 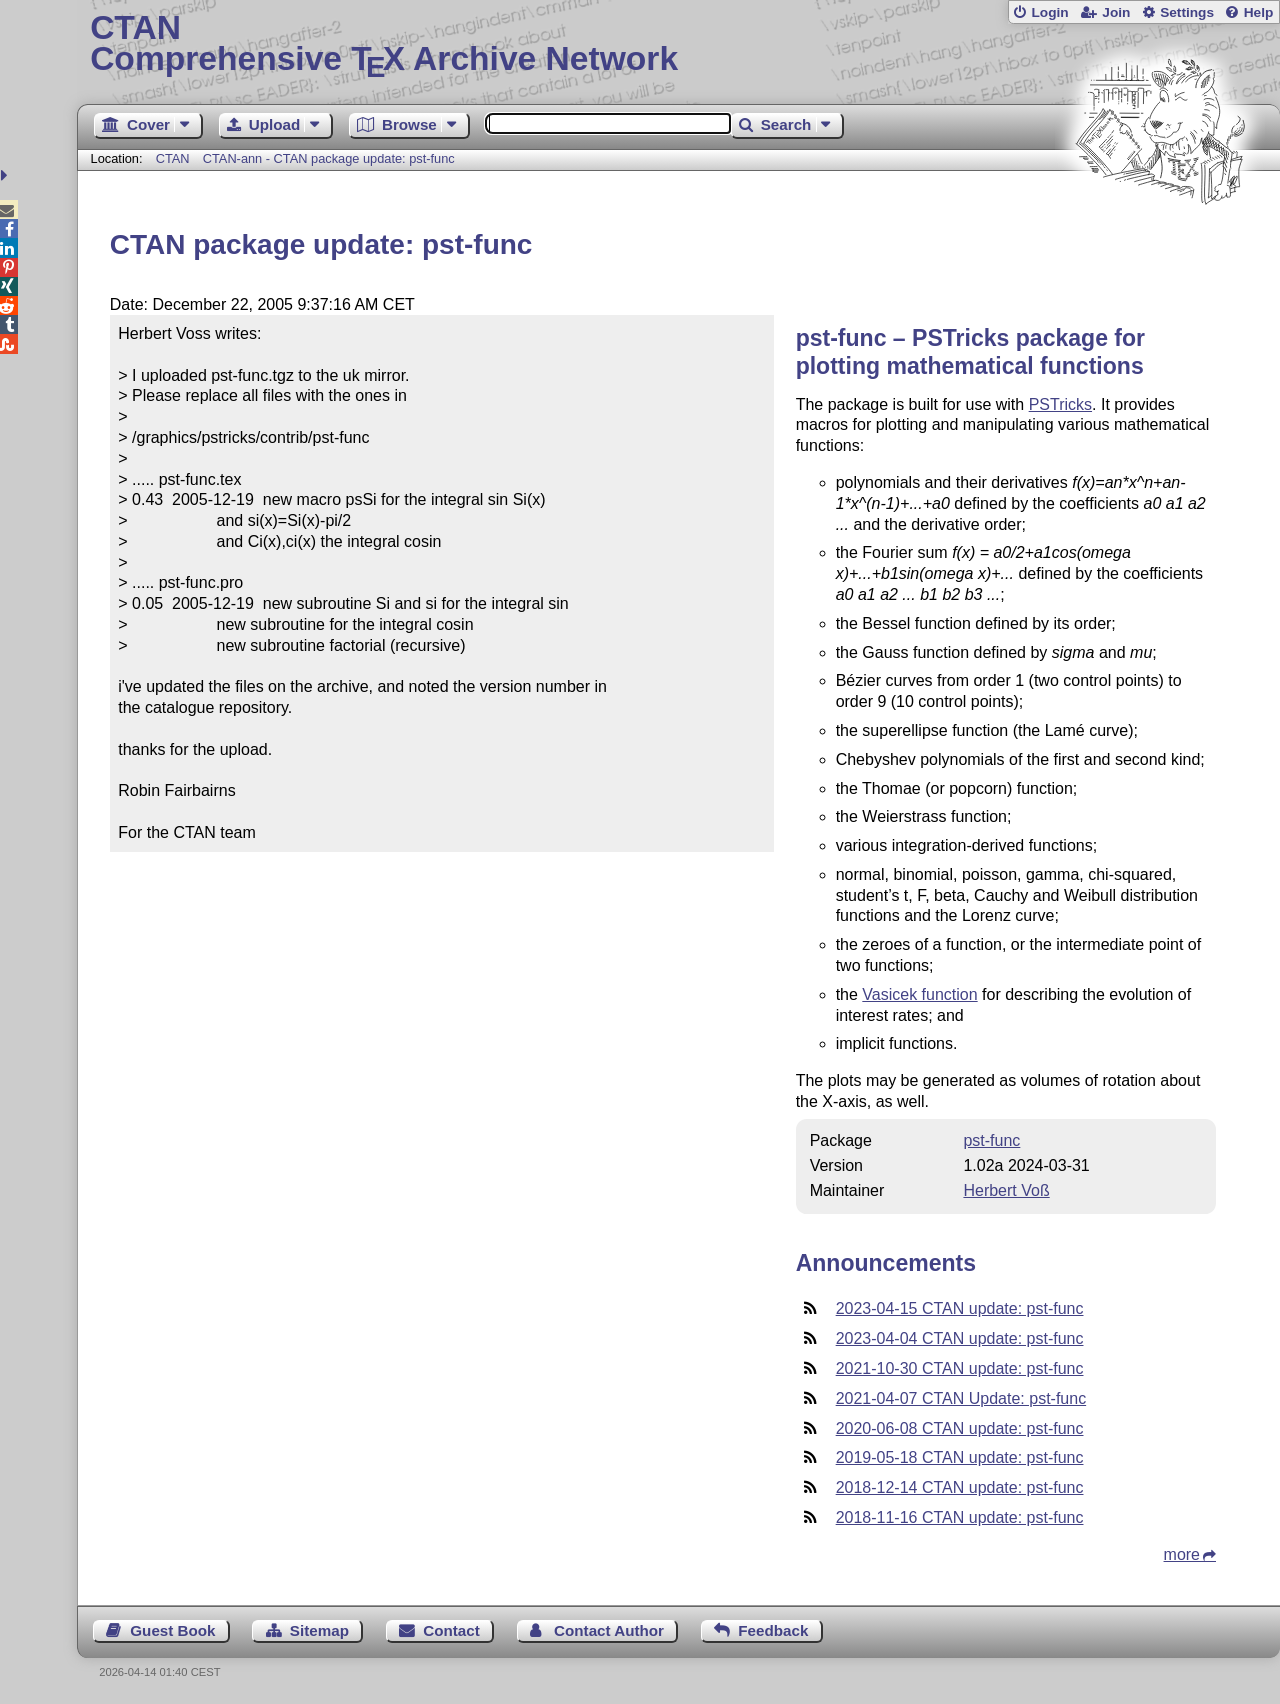 What do you see at coordinates (1259, 12) in the screenshot?
I see `Help` at bounding box center [1259, 12].